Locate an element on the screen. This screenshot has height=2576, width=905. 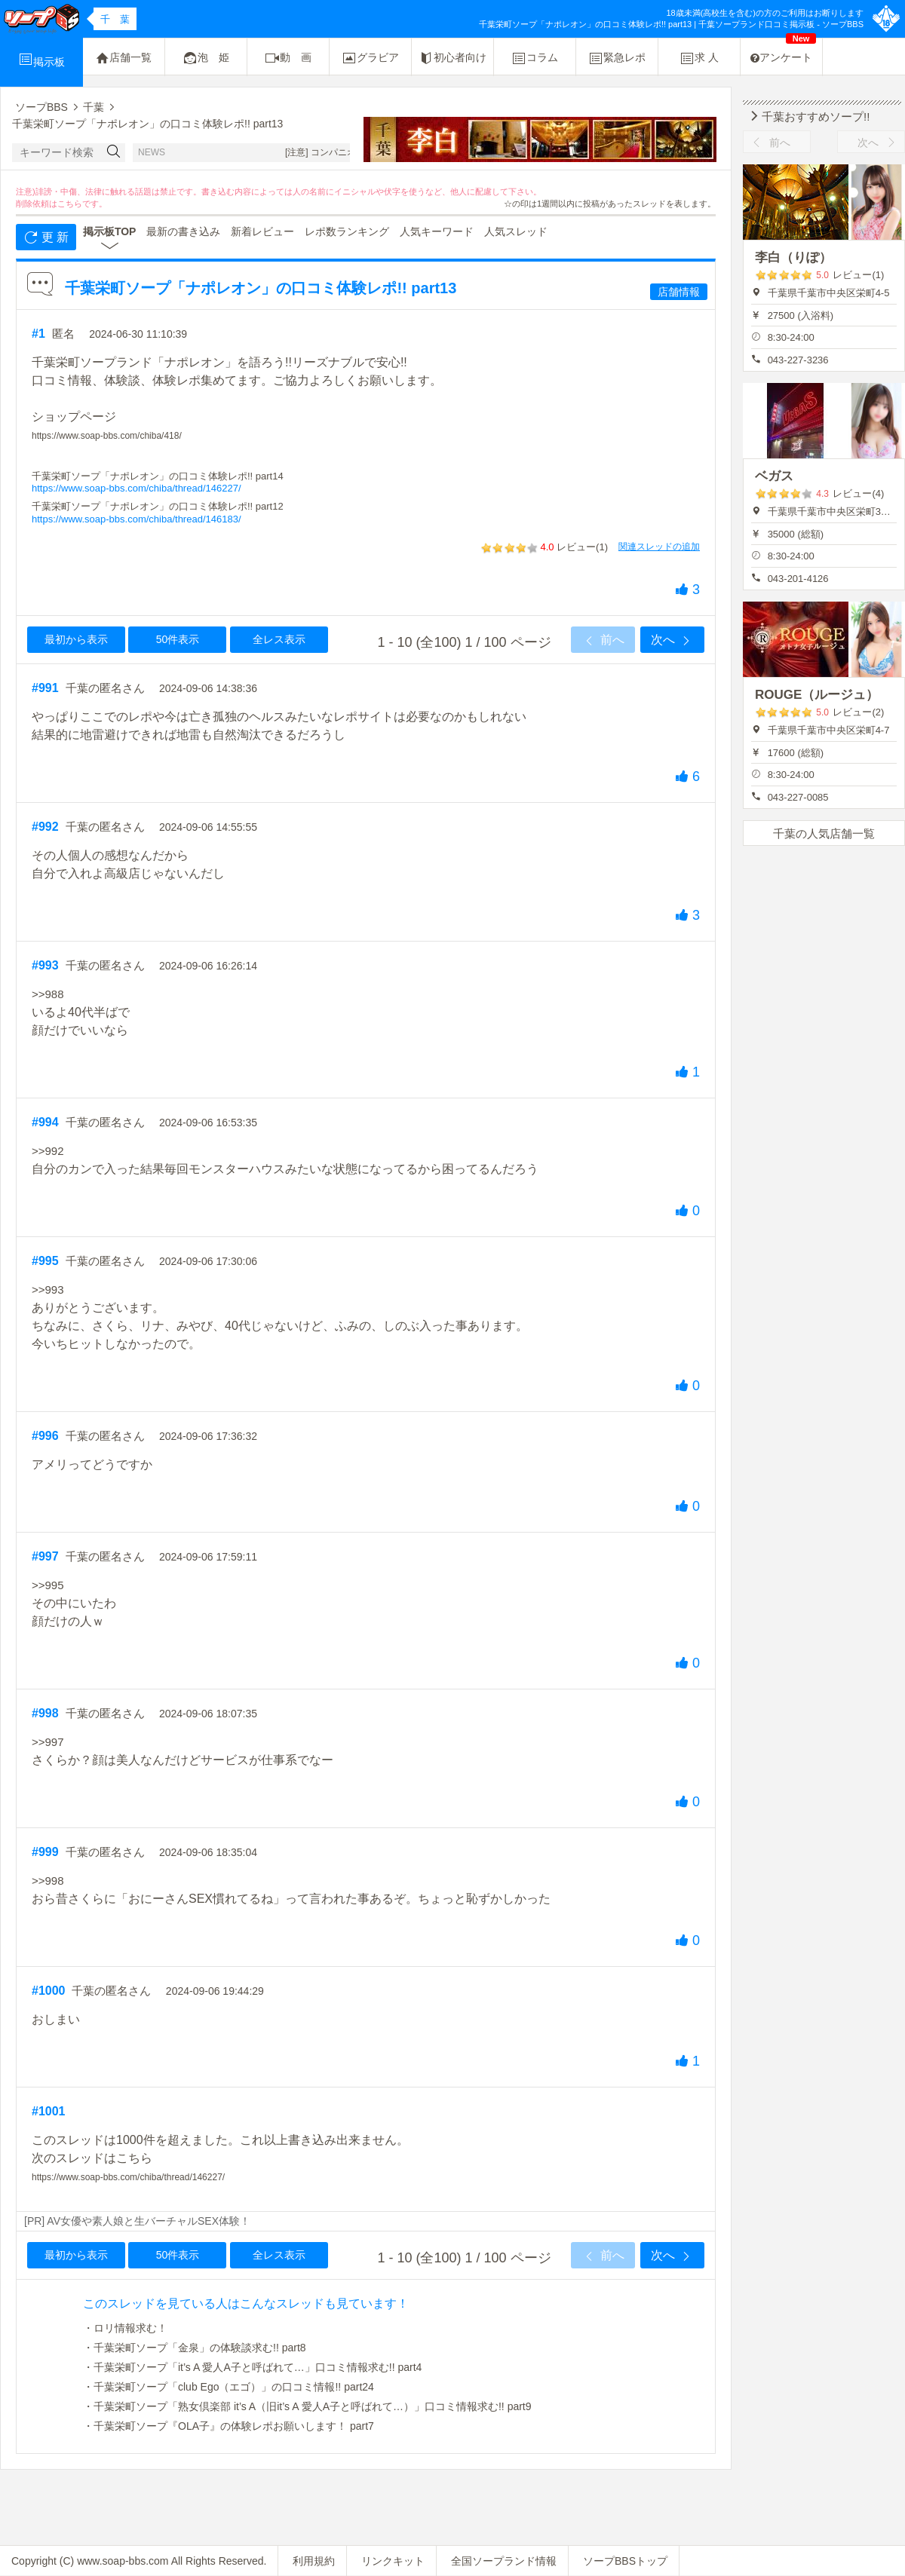
#994 is located at coordinates (45, 1122).